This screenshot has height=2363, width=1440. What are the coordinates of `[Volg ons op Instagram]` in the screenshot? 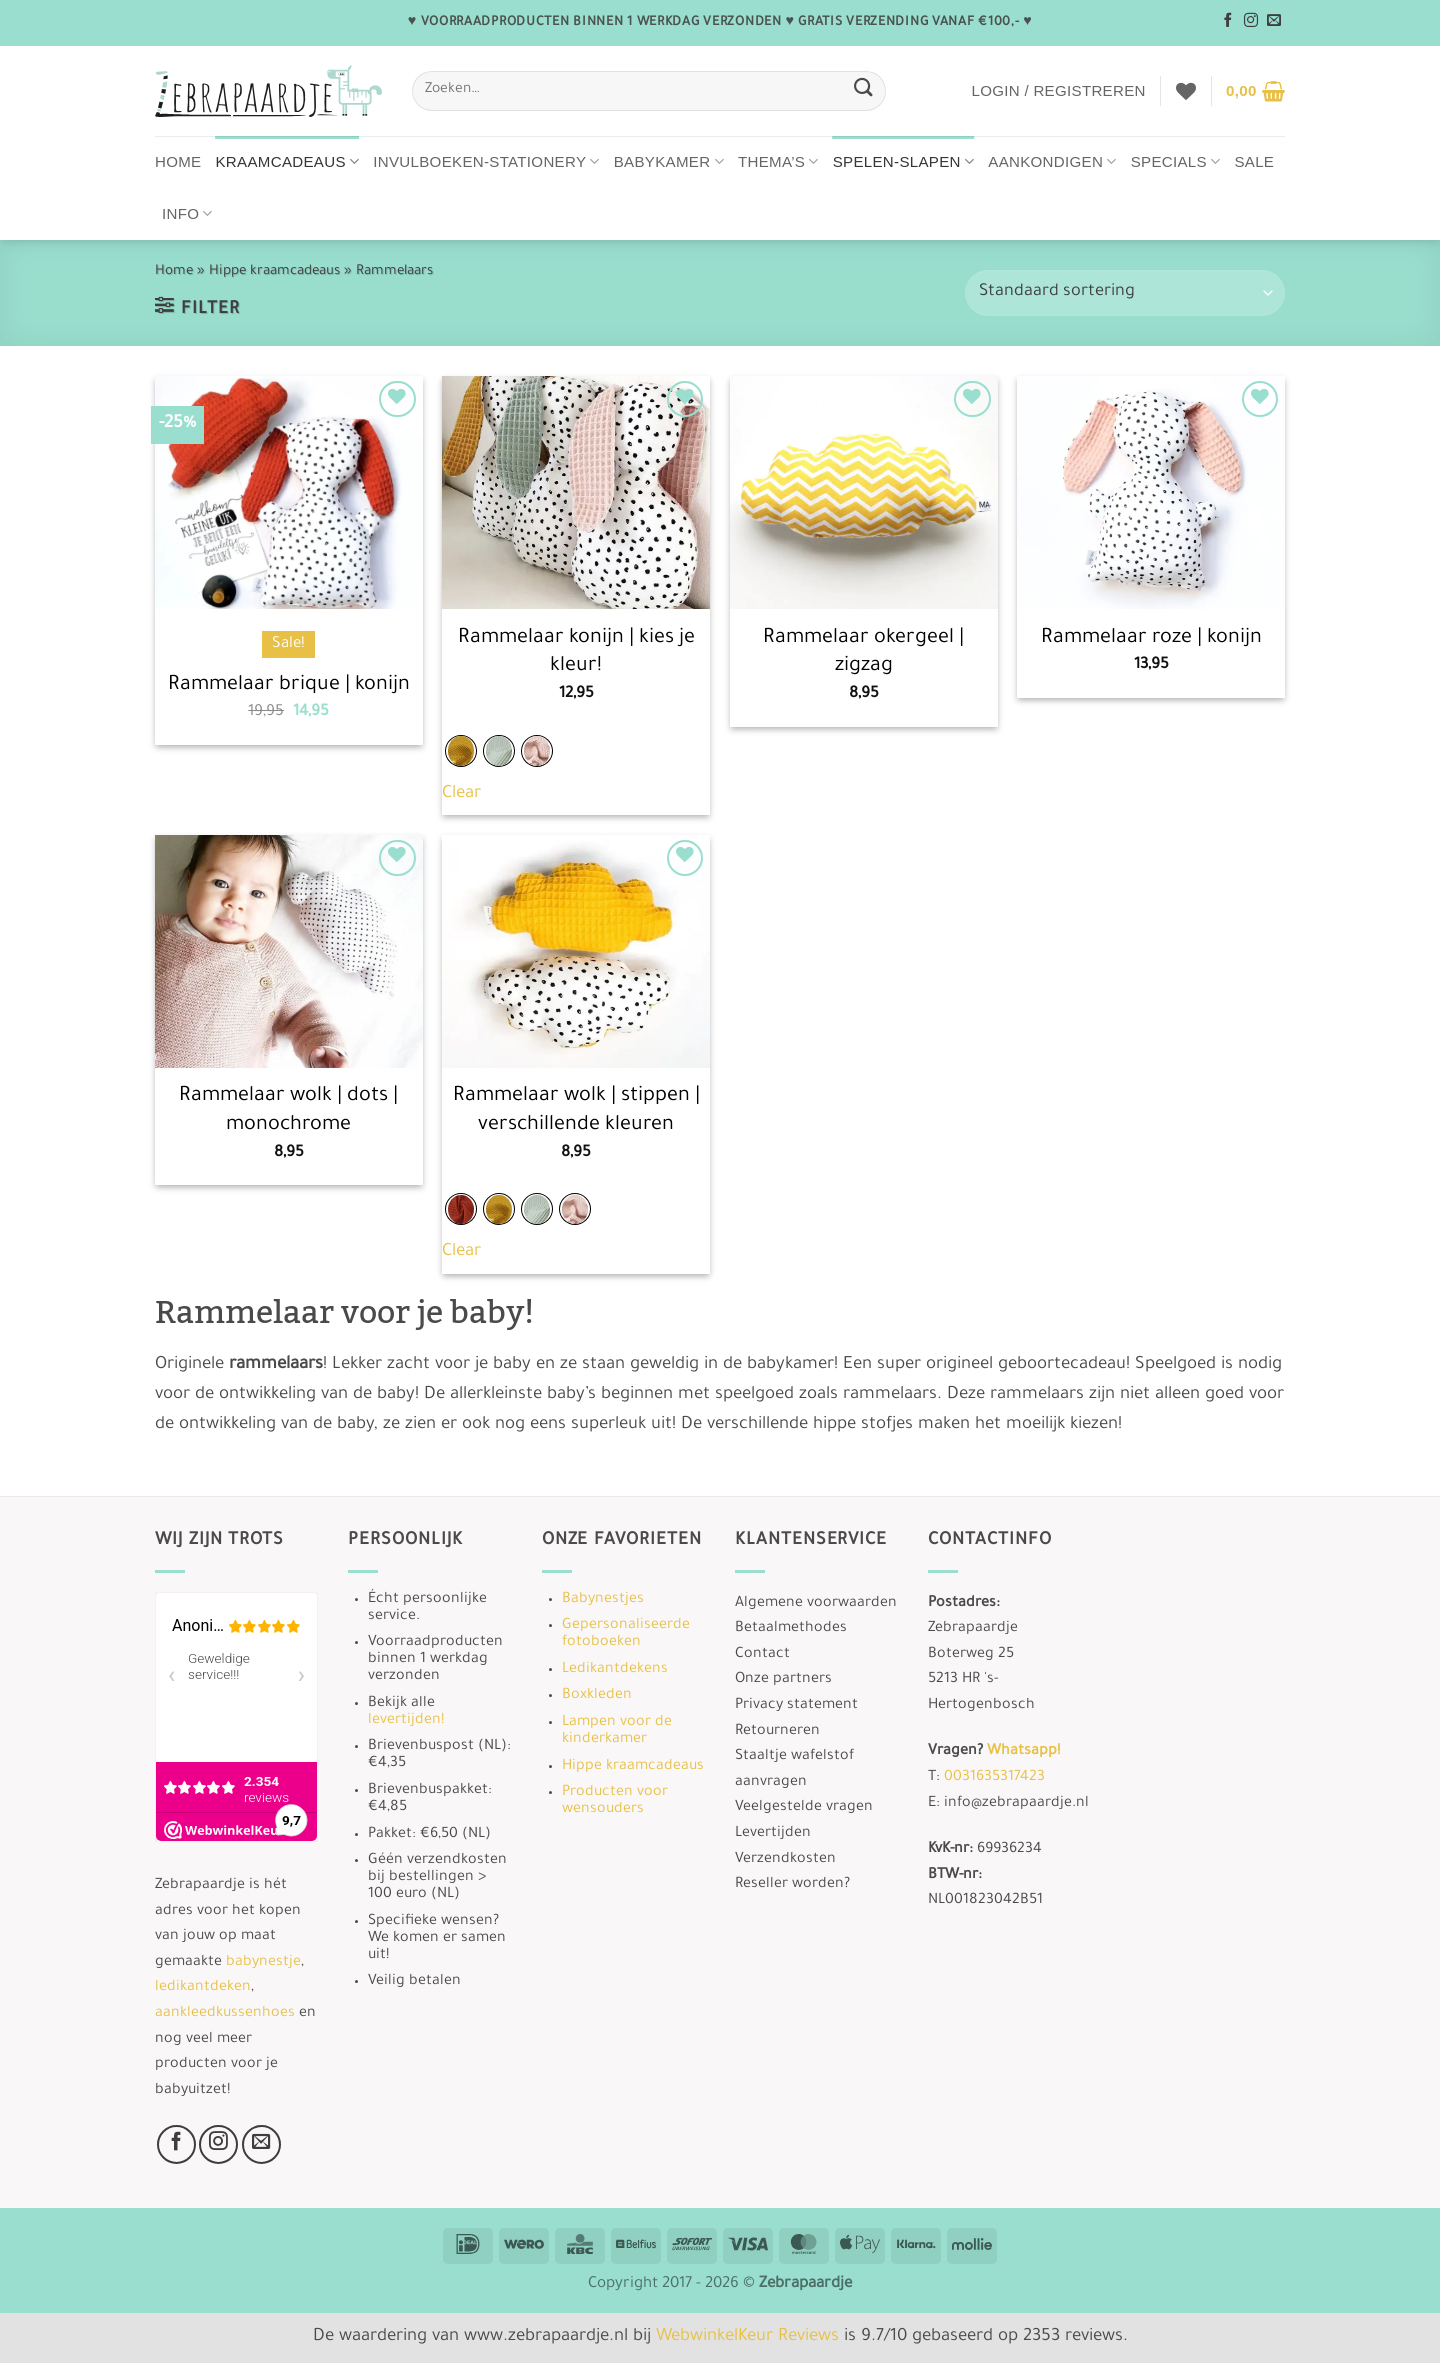 It's located at (1251, 21).